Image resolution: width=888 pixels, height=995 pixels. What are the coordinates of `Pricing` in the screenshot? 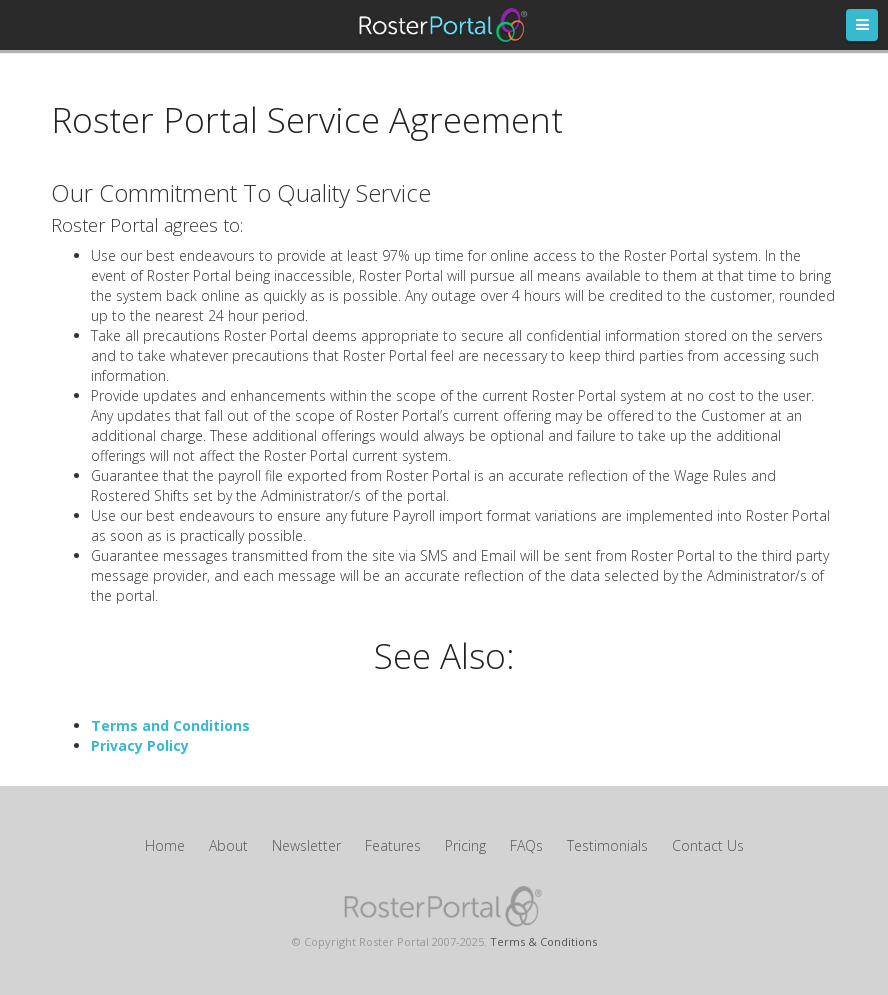 It's located at (465, 845).